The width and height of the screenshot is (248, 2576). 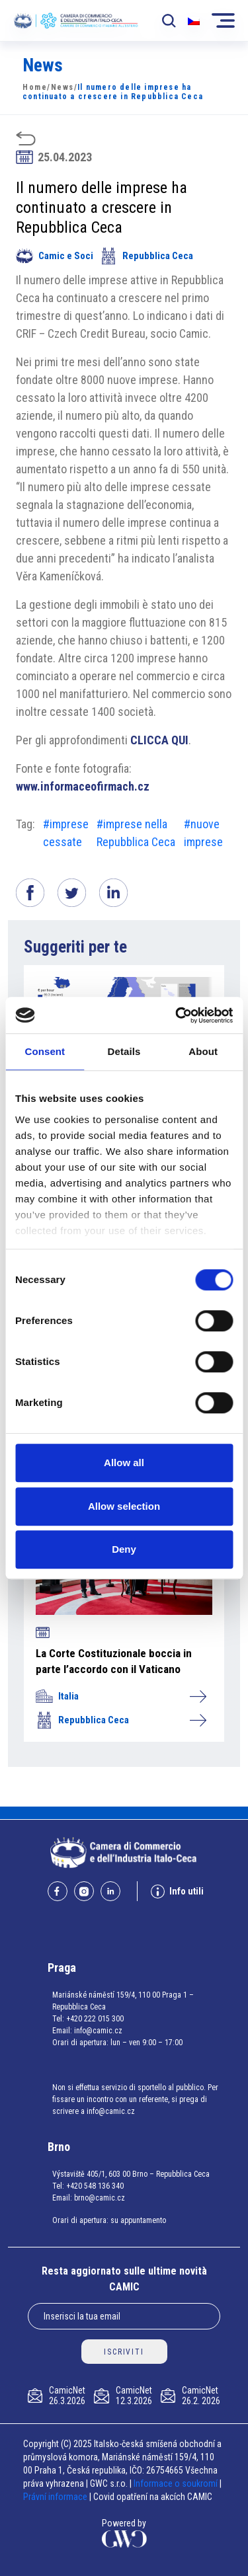 What do you see at coordinates (124, 1549) in the screenshot?
I see `Deny` at bounding box center [124, 1549].